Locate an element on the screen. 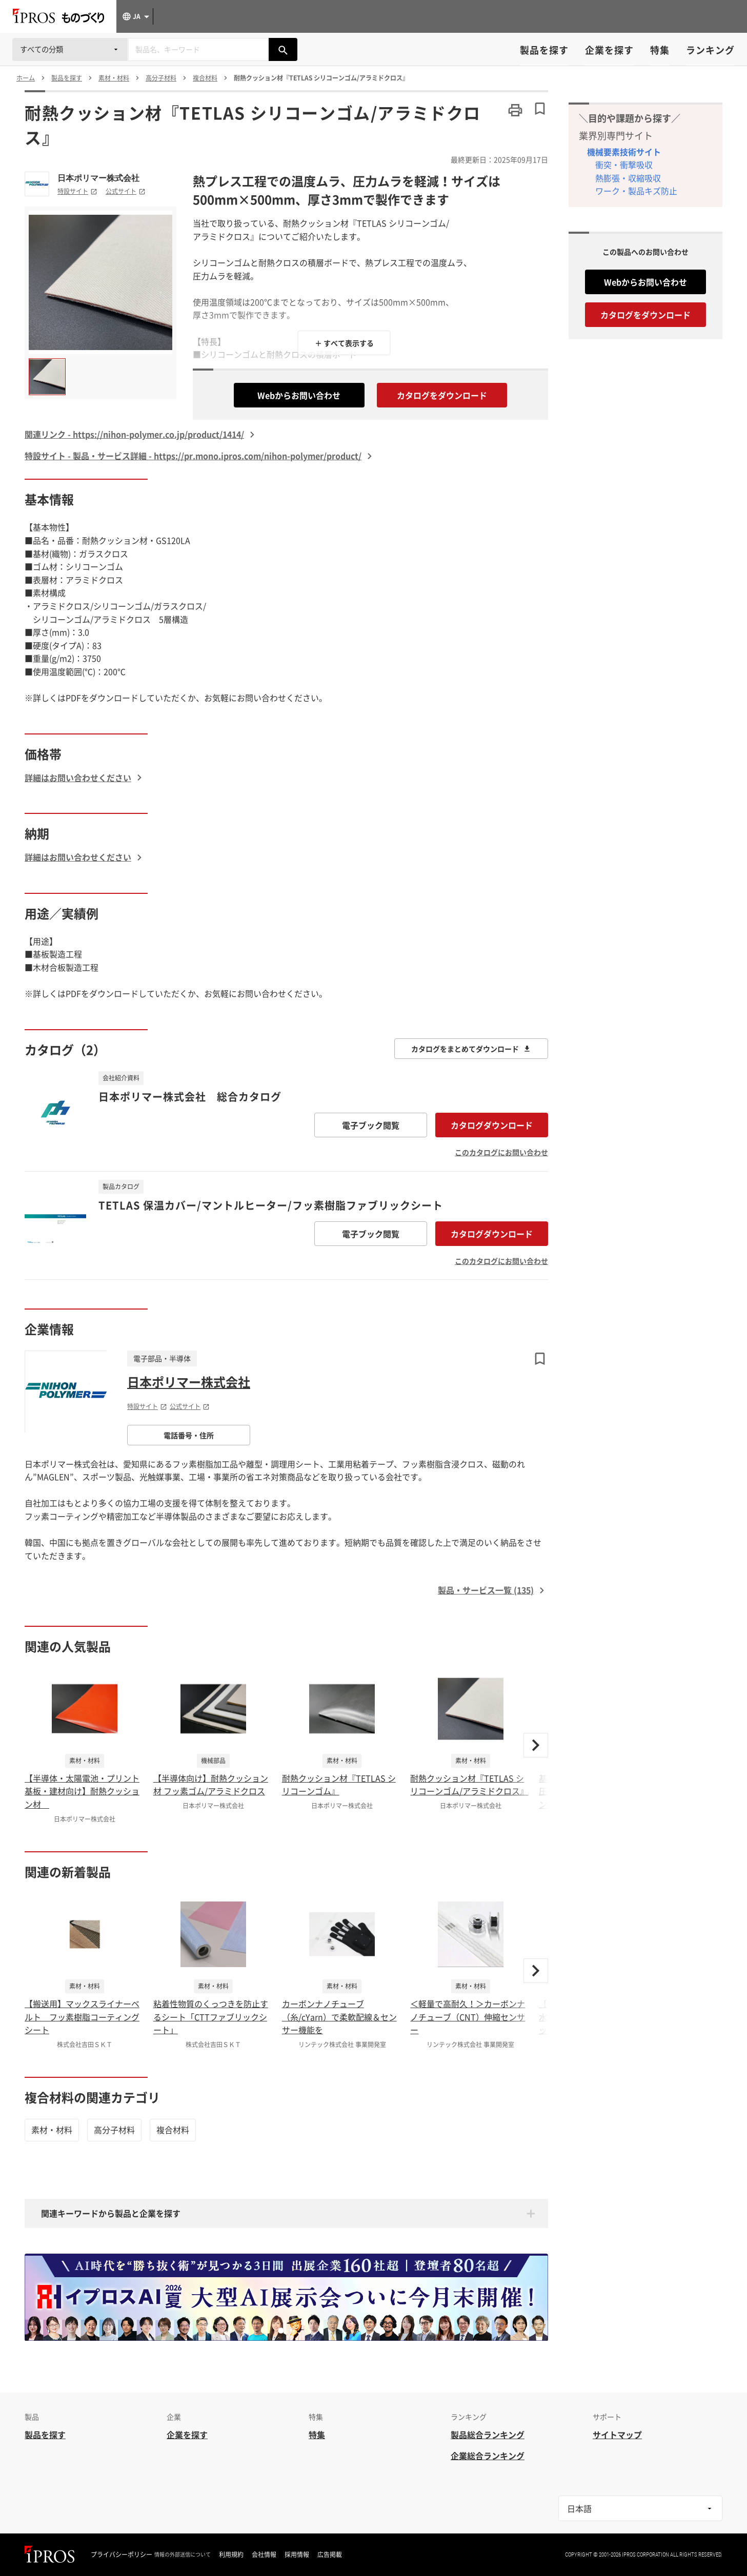 The height and width of the screenshot is (2576, 747). 製品総合ランキング is located at coordinates (487, 2434).